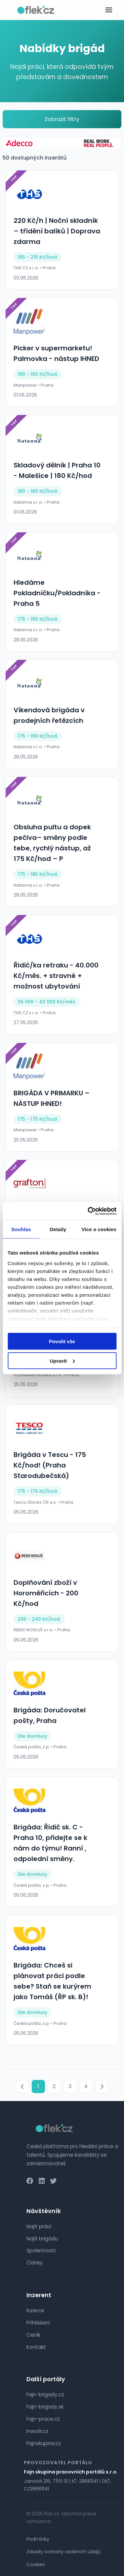 Image resolution: width=124 pixels, height=2576 pixels. What do you see at coordinates (62, 1360) in the screenshot?
I see `Upravit` at bounding box center [62, 1360].